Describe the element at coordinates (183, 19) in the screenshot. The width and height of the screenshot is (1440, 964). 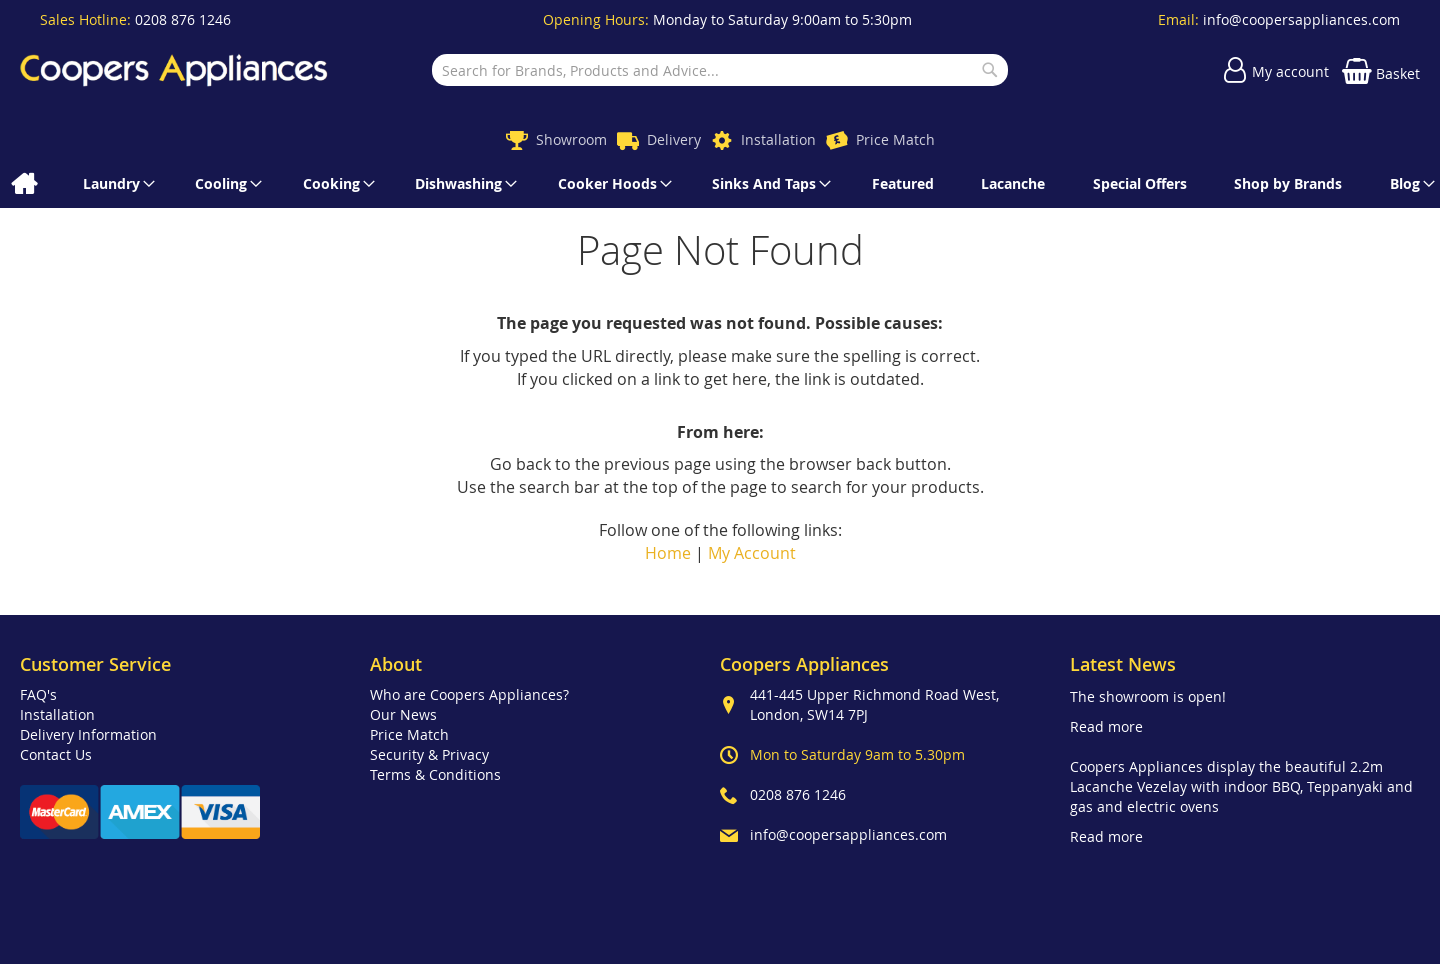
I see `0208 876 1246` at that location.